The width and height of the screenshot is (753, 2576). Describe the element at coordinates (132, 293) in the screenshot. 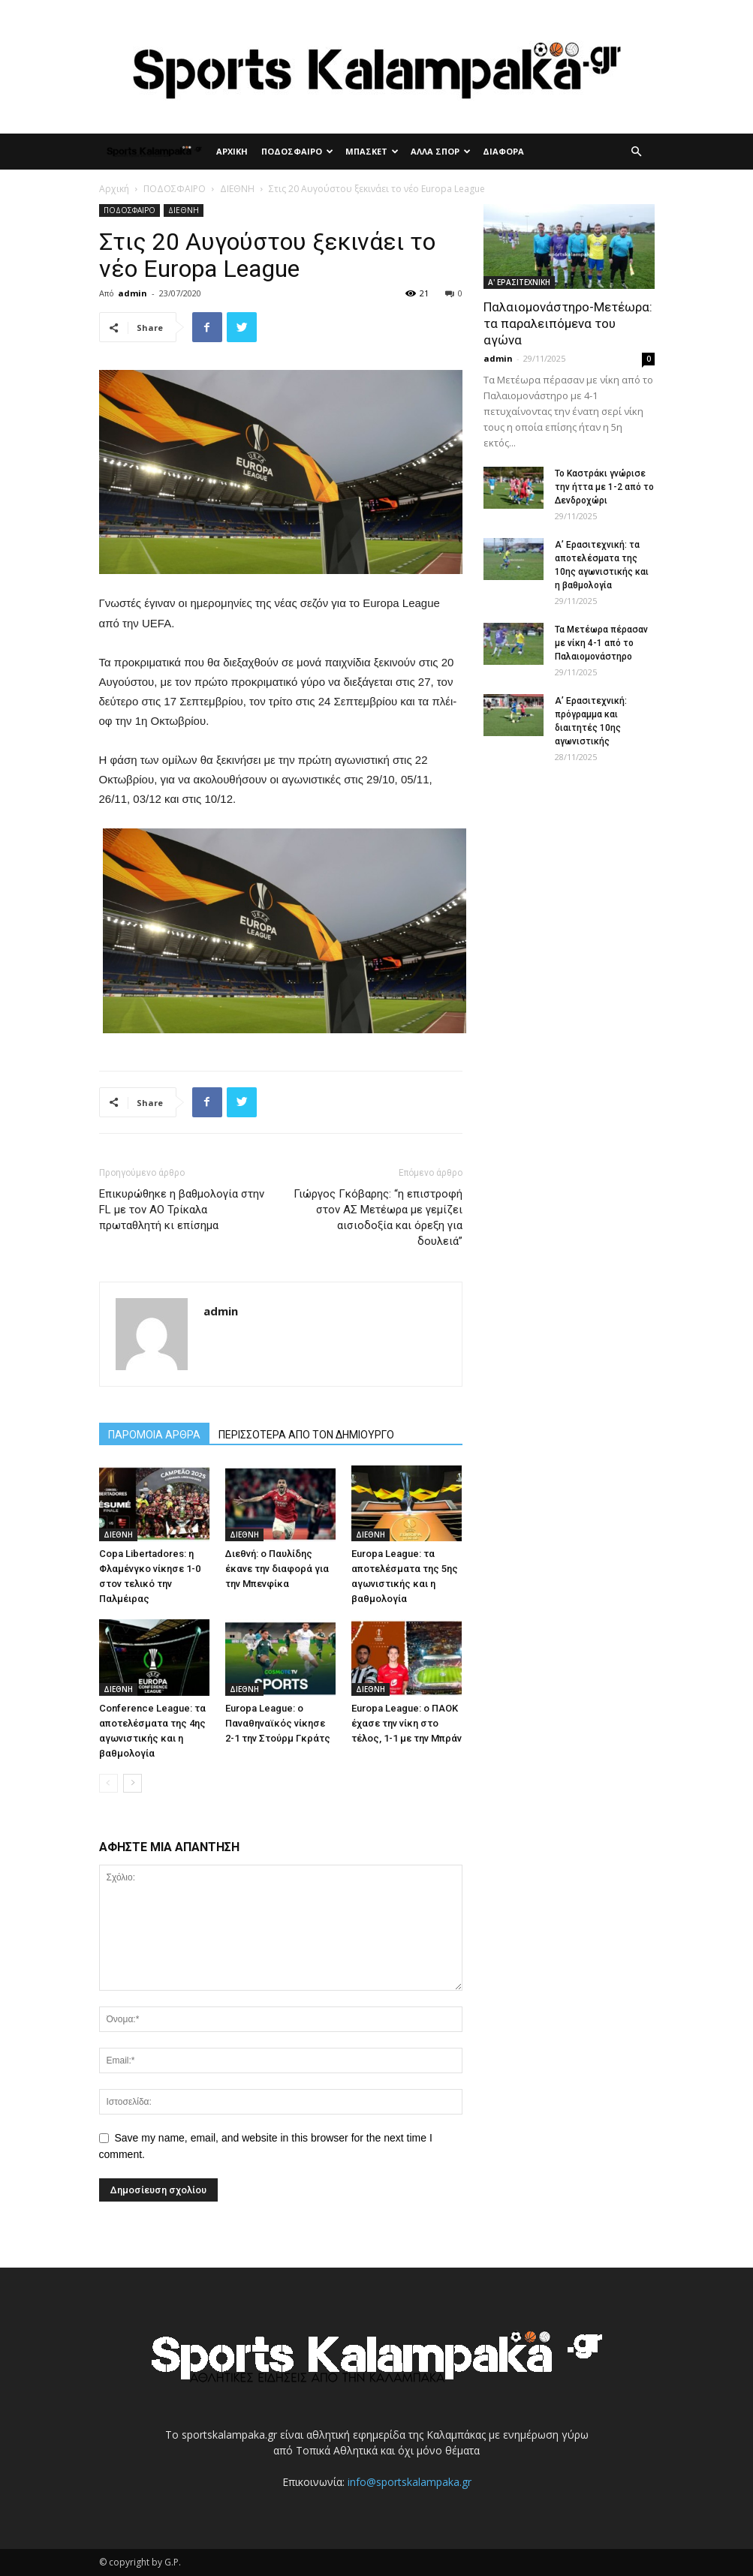

I see `admin` at that location.